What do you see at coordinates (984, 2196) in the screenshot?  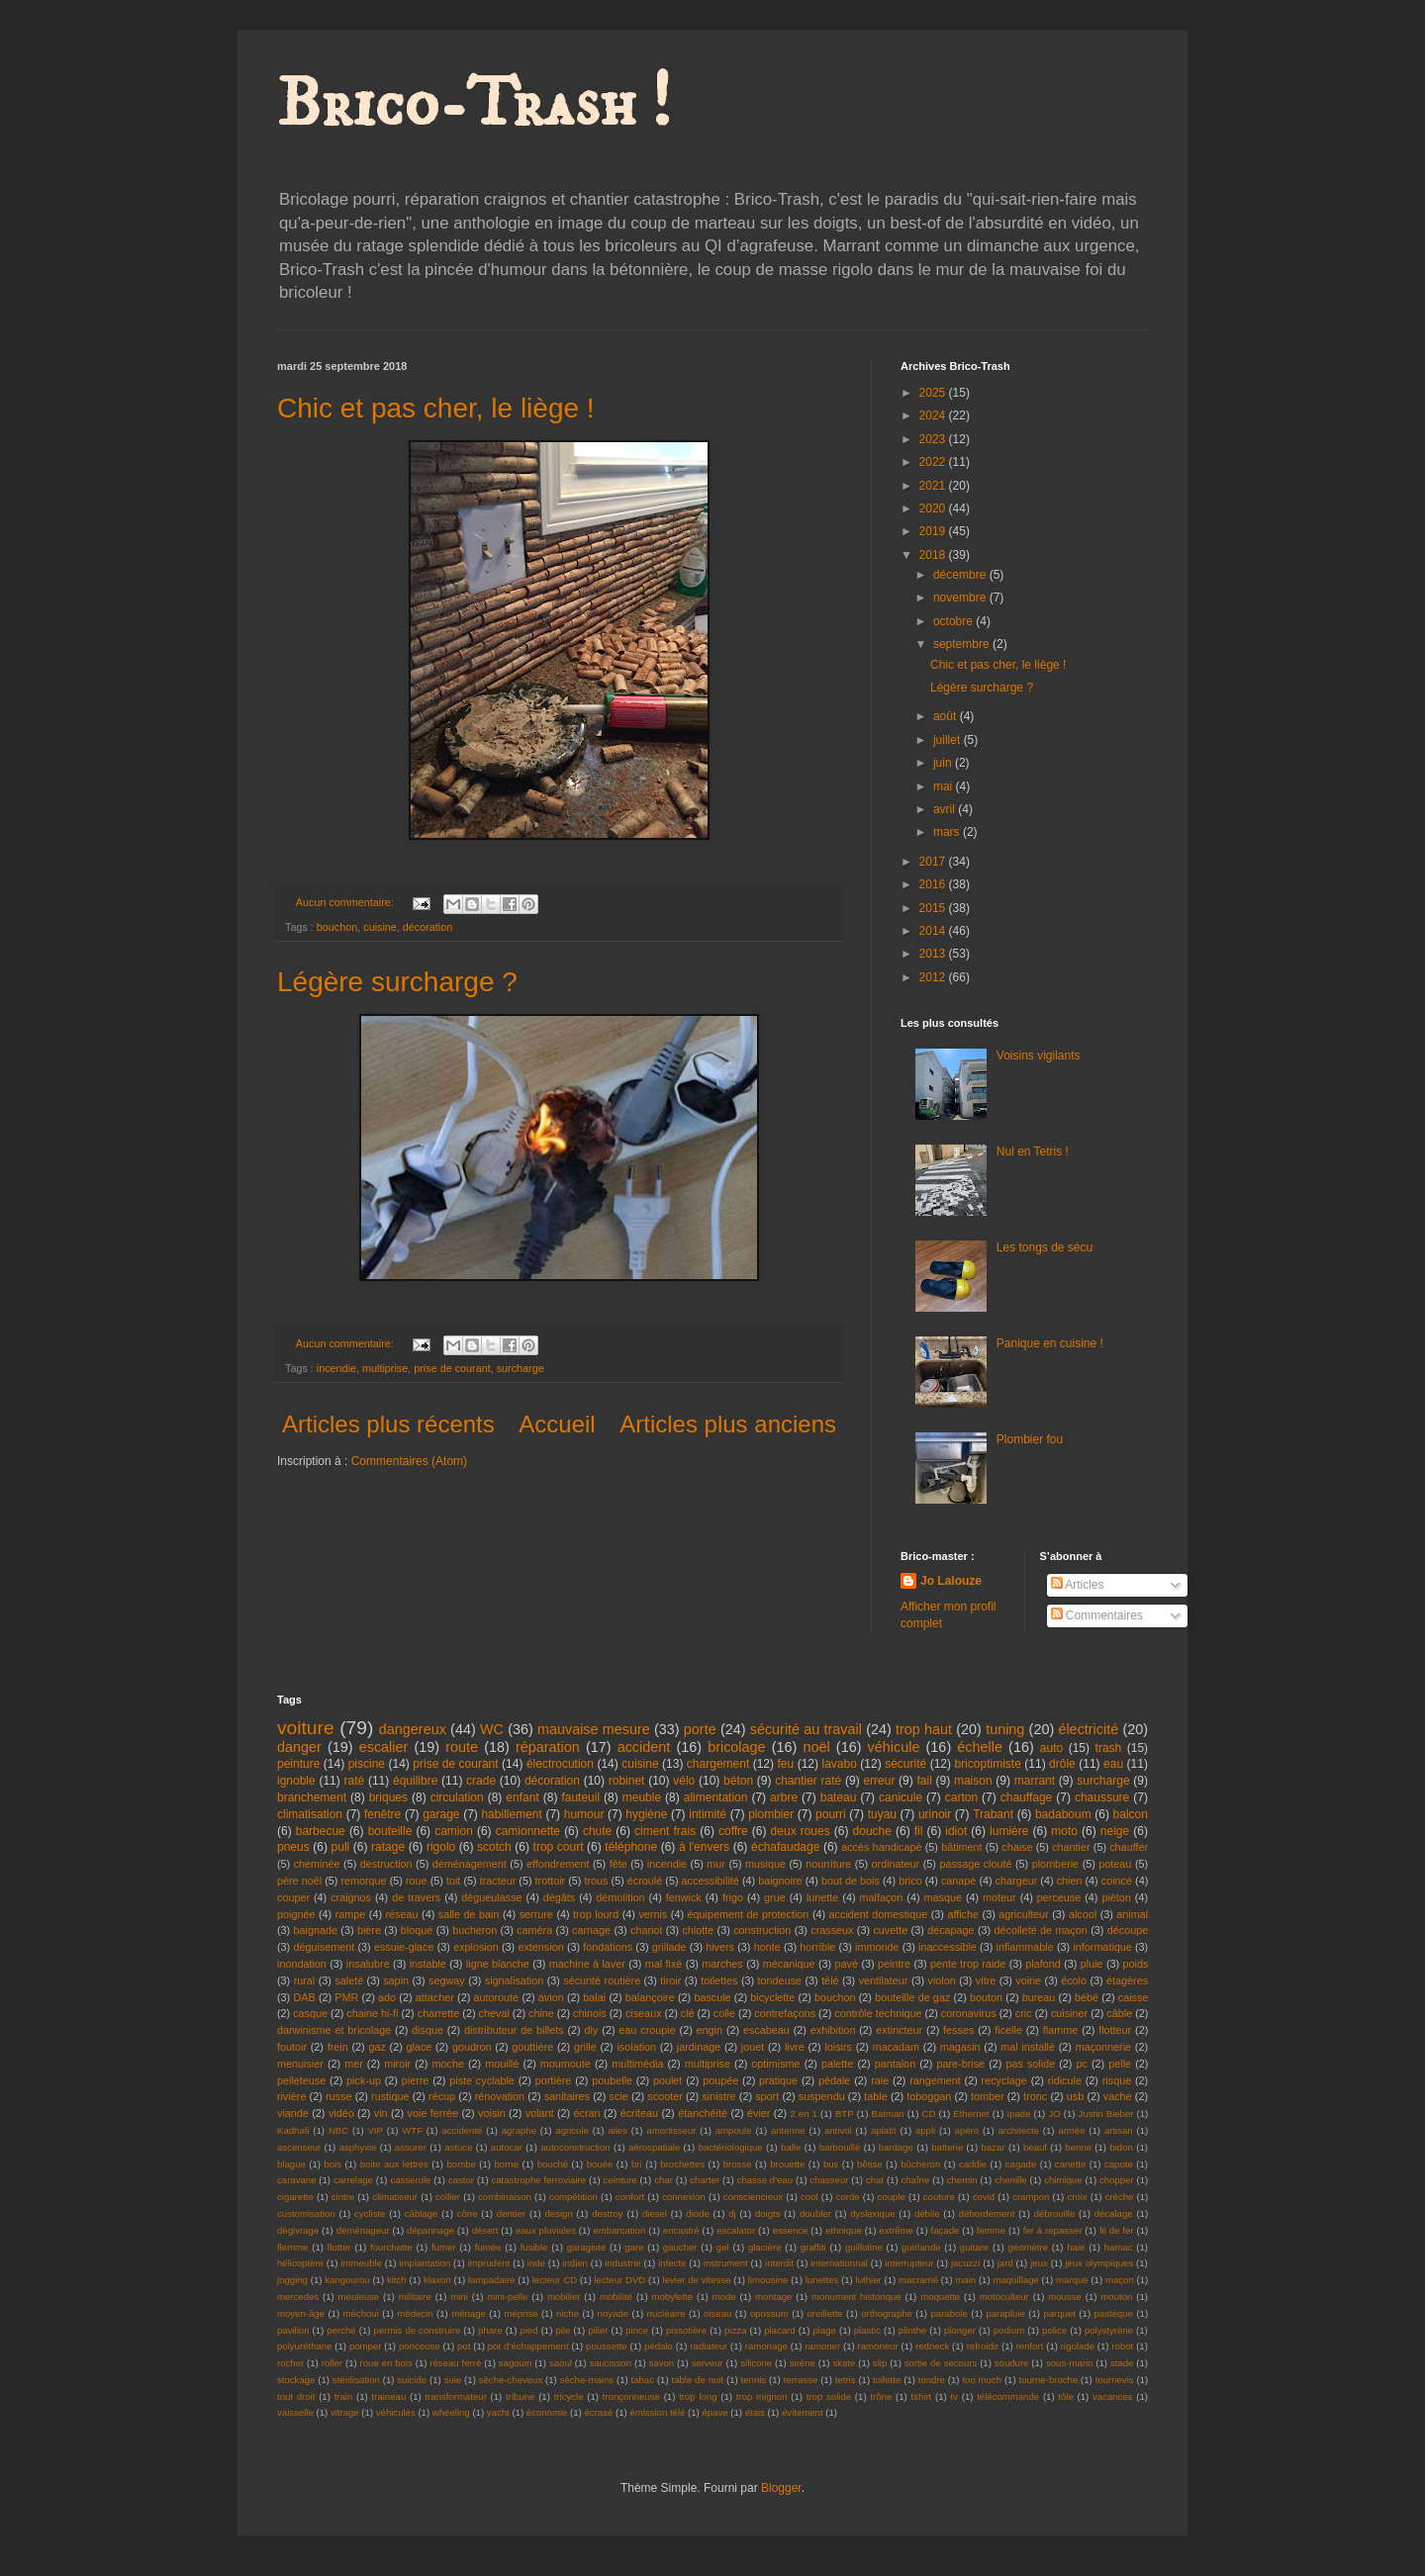 I see `covid` at bounding box center [984, 2196].